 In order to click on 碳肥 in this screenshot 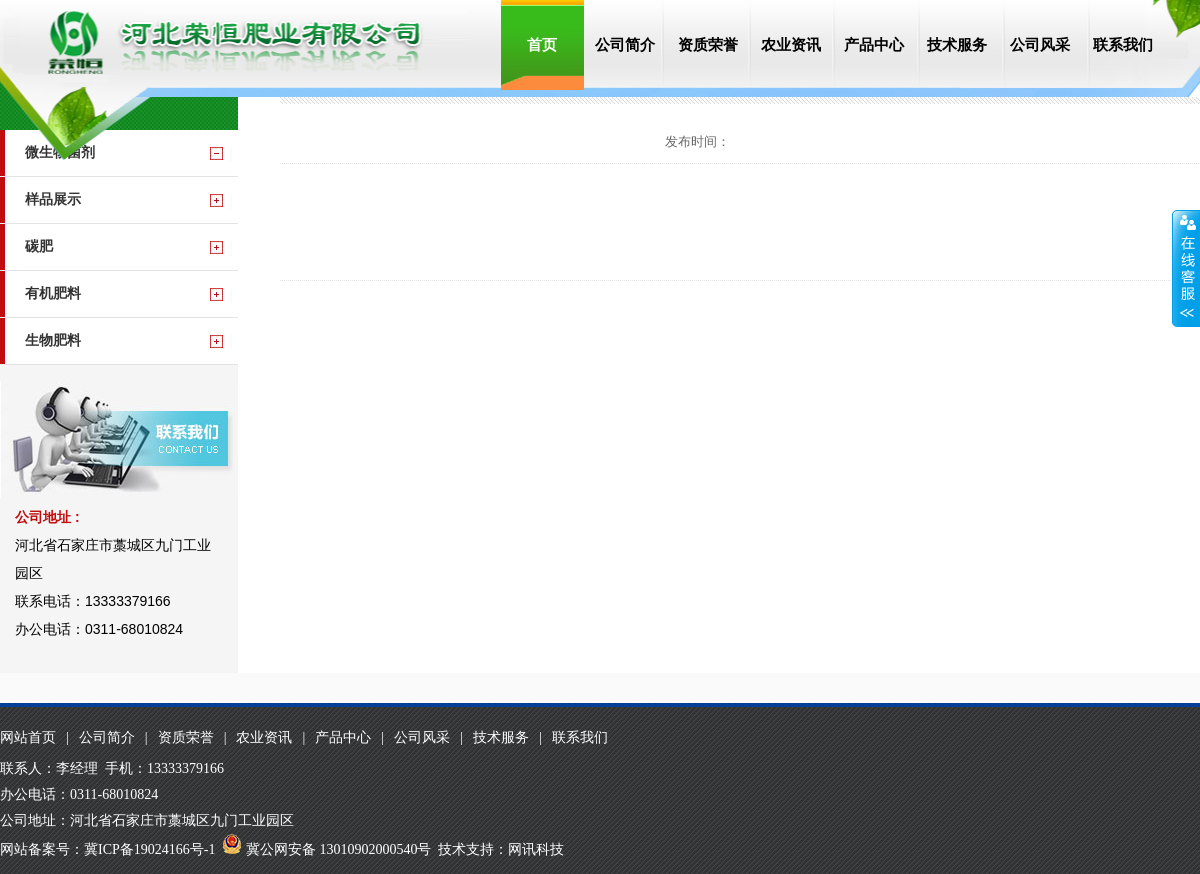, I will do `click(39, 246)`.